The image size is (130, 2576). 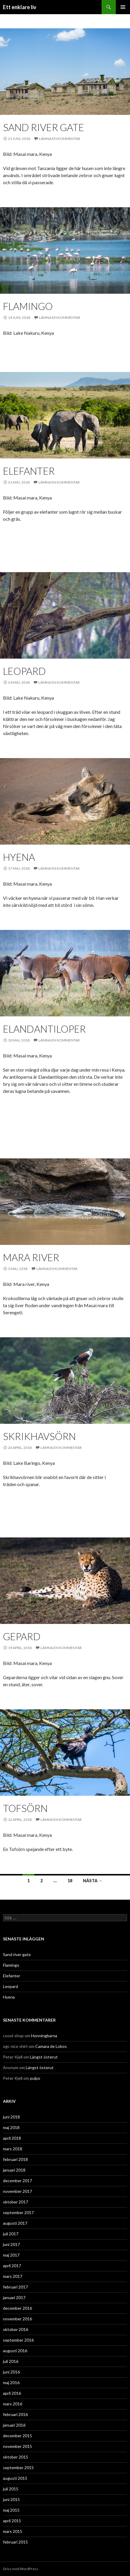 I want to click on juli 2016, so click(x=10, y=2361).